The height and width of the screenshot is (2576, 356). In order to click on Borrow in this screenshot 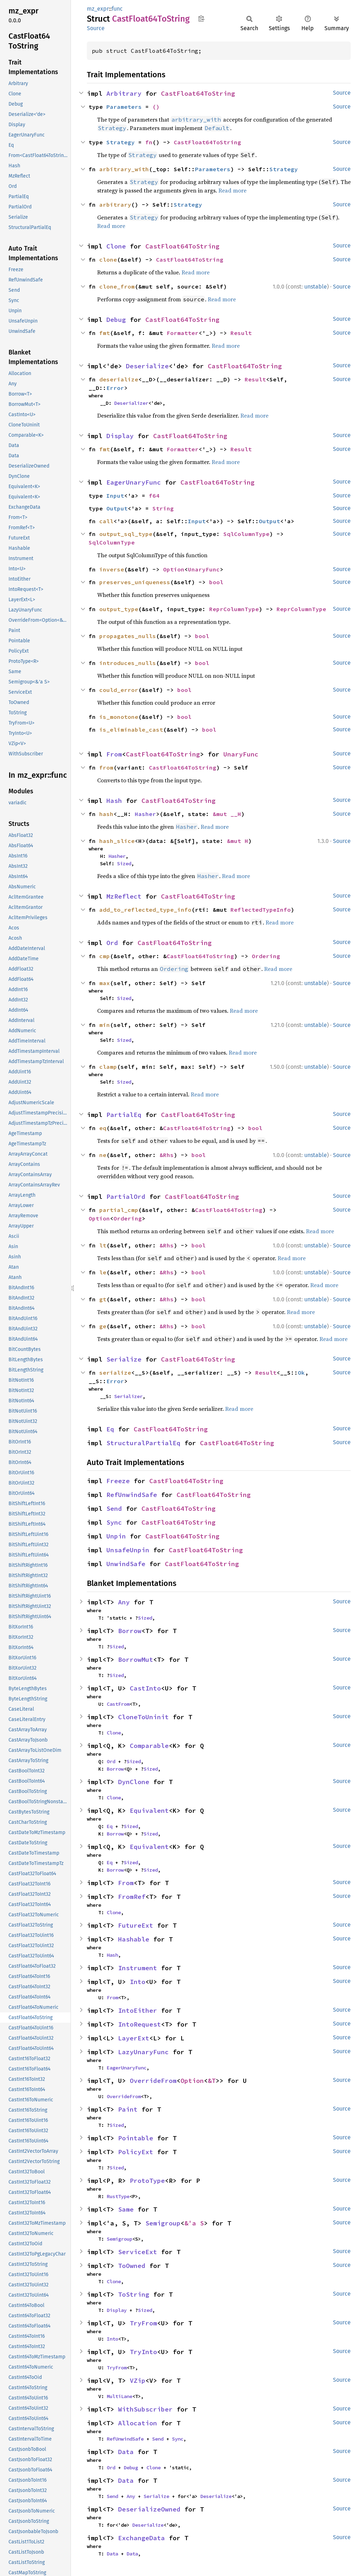, I will do `click(129, 1631)`.